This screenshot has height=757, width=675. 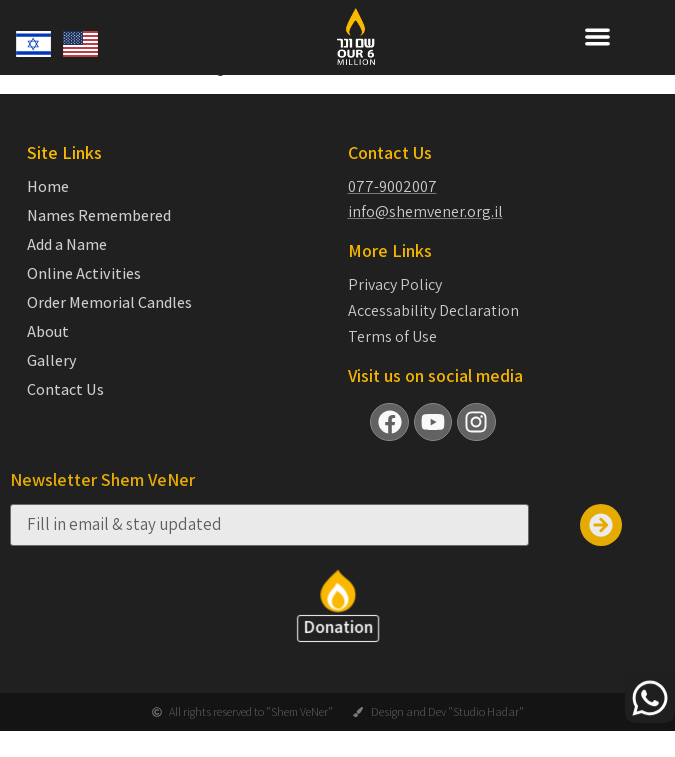 I want to click on Contact Us, so click(x=65, y=407).